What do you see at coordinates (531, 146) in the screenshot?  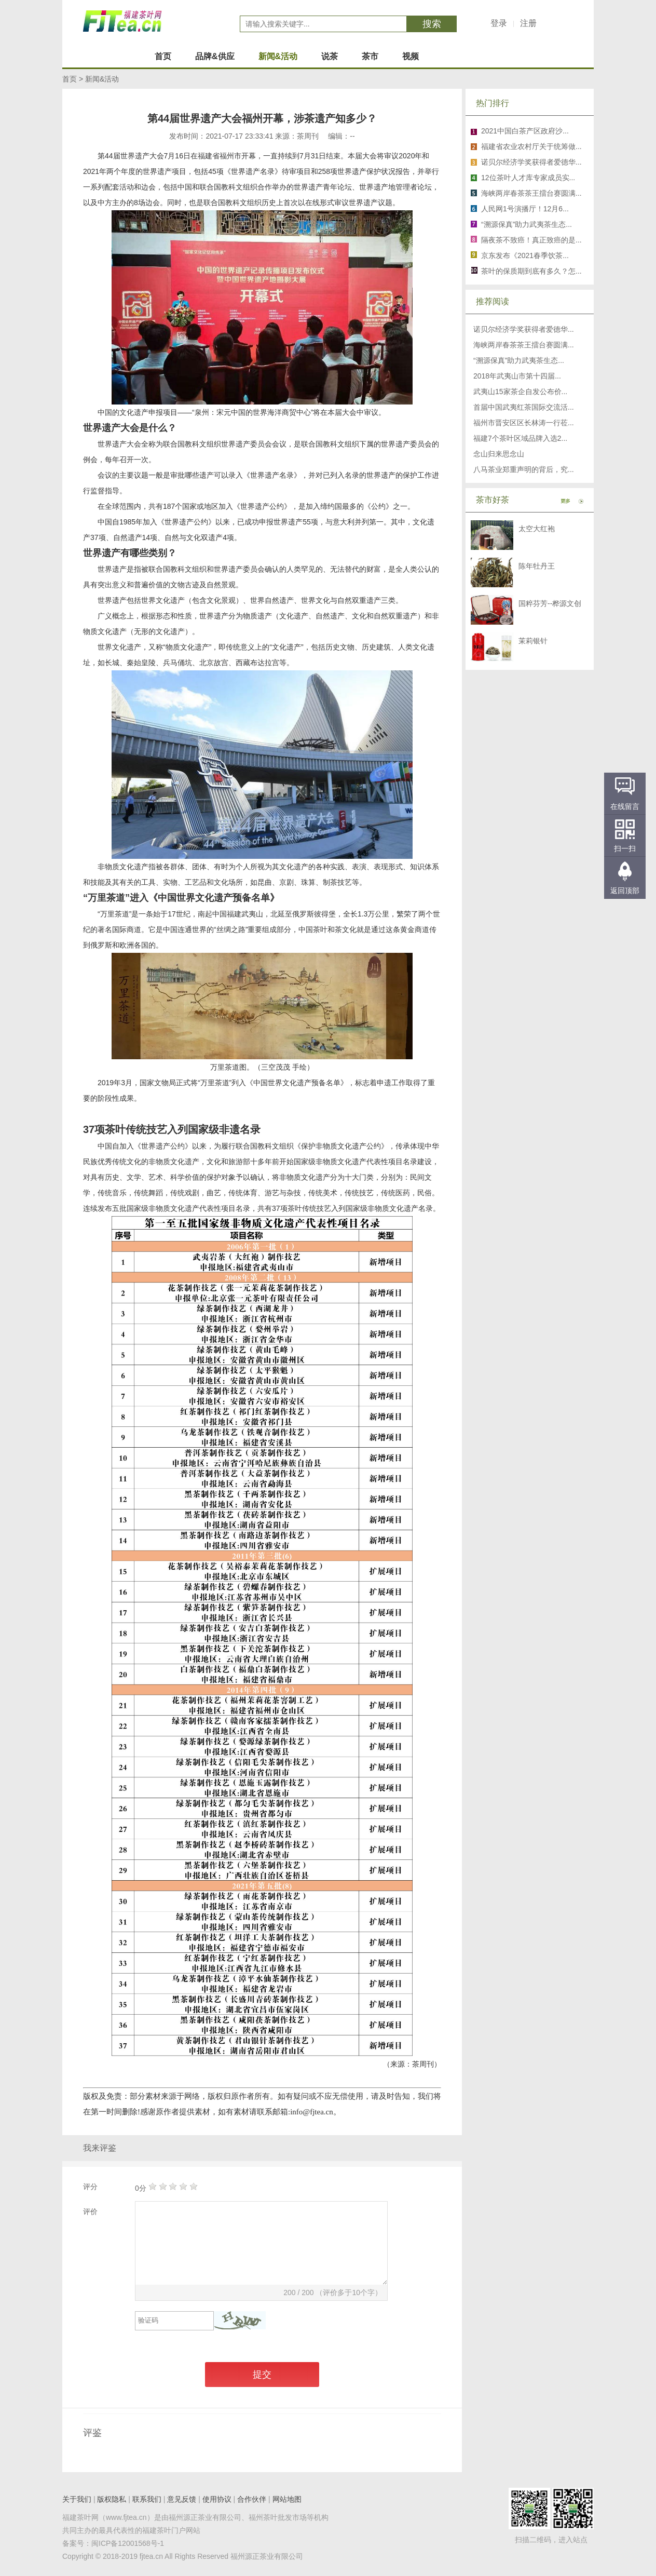 I see `福建省农业农村厅关于统筹做...` at bounding box center [531, 146].